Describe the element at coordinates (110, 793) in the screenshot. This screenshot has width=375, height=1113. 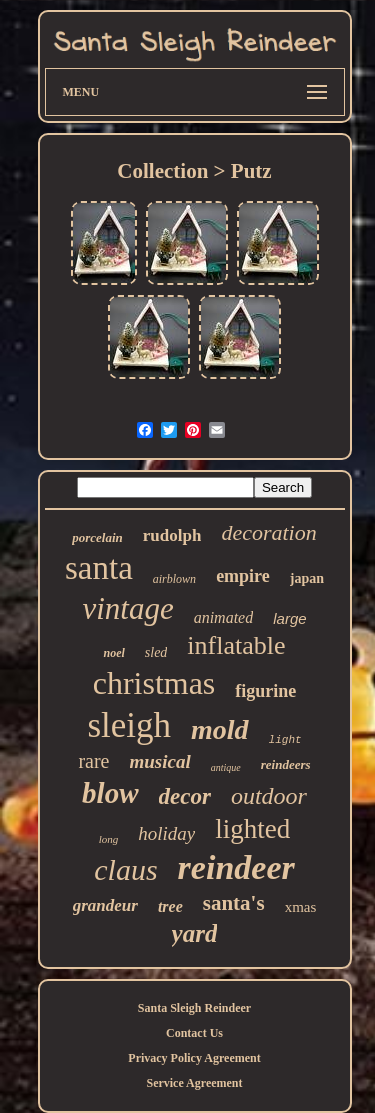
I see `blow` at that location.